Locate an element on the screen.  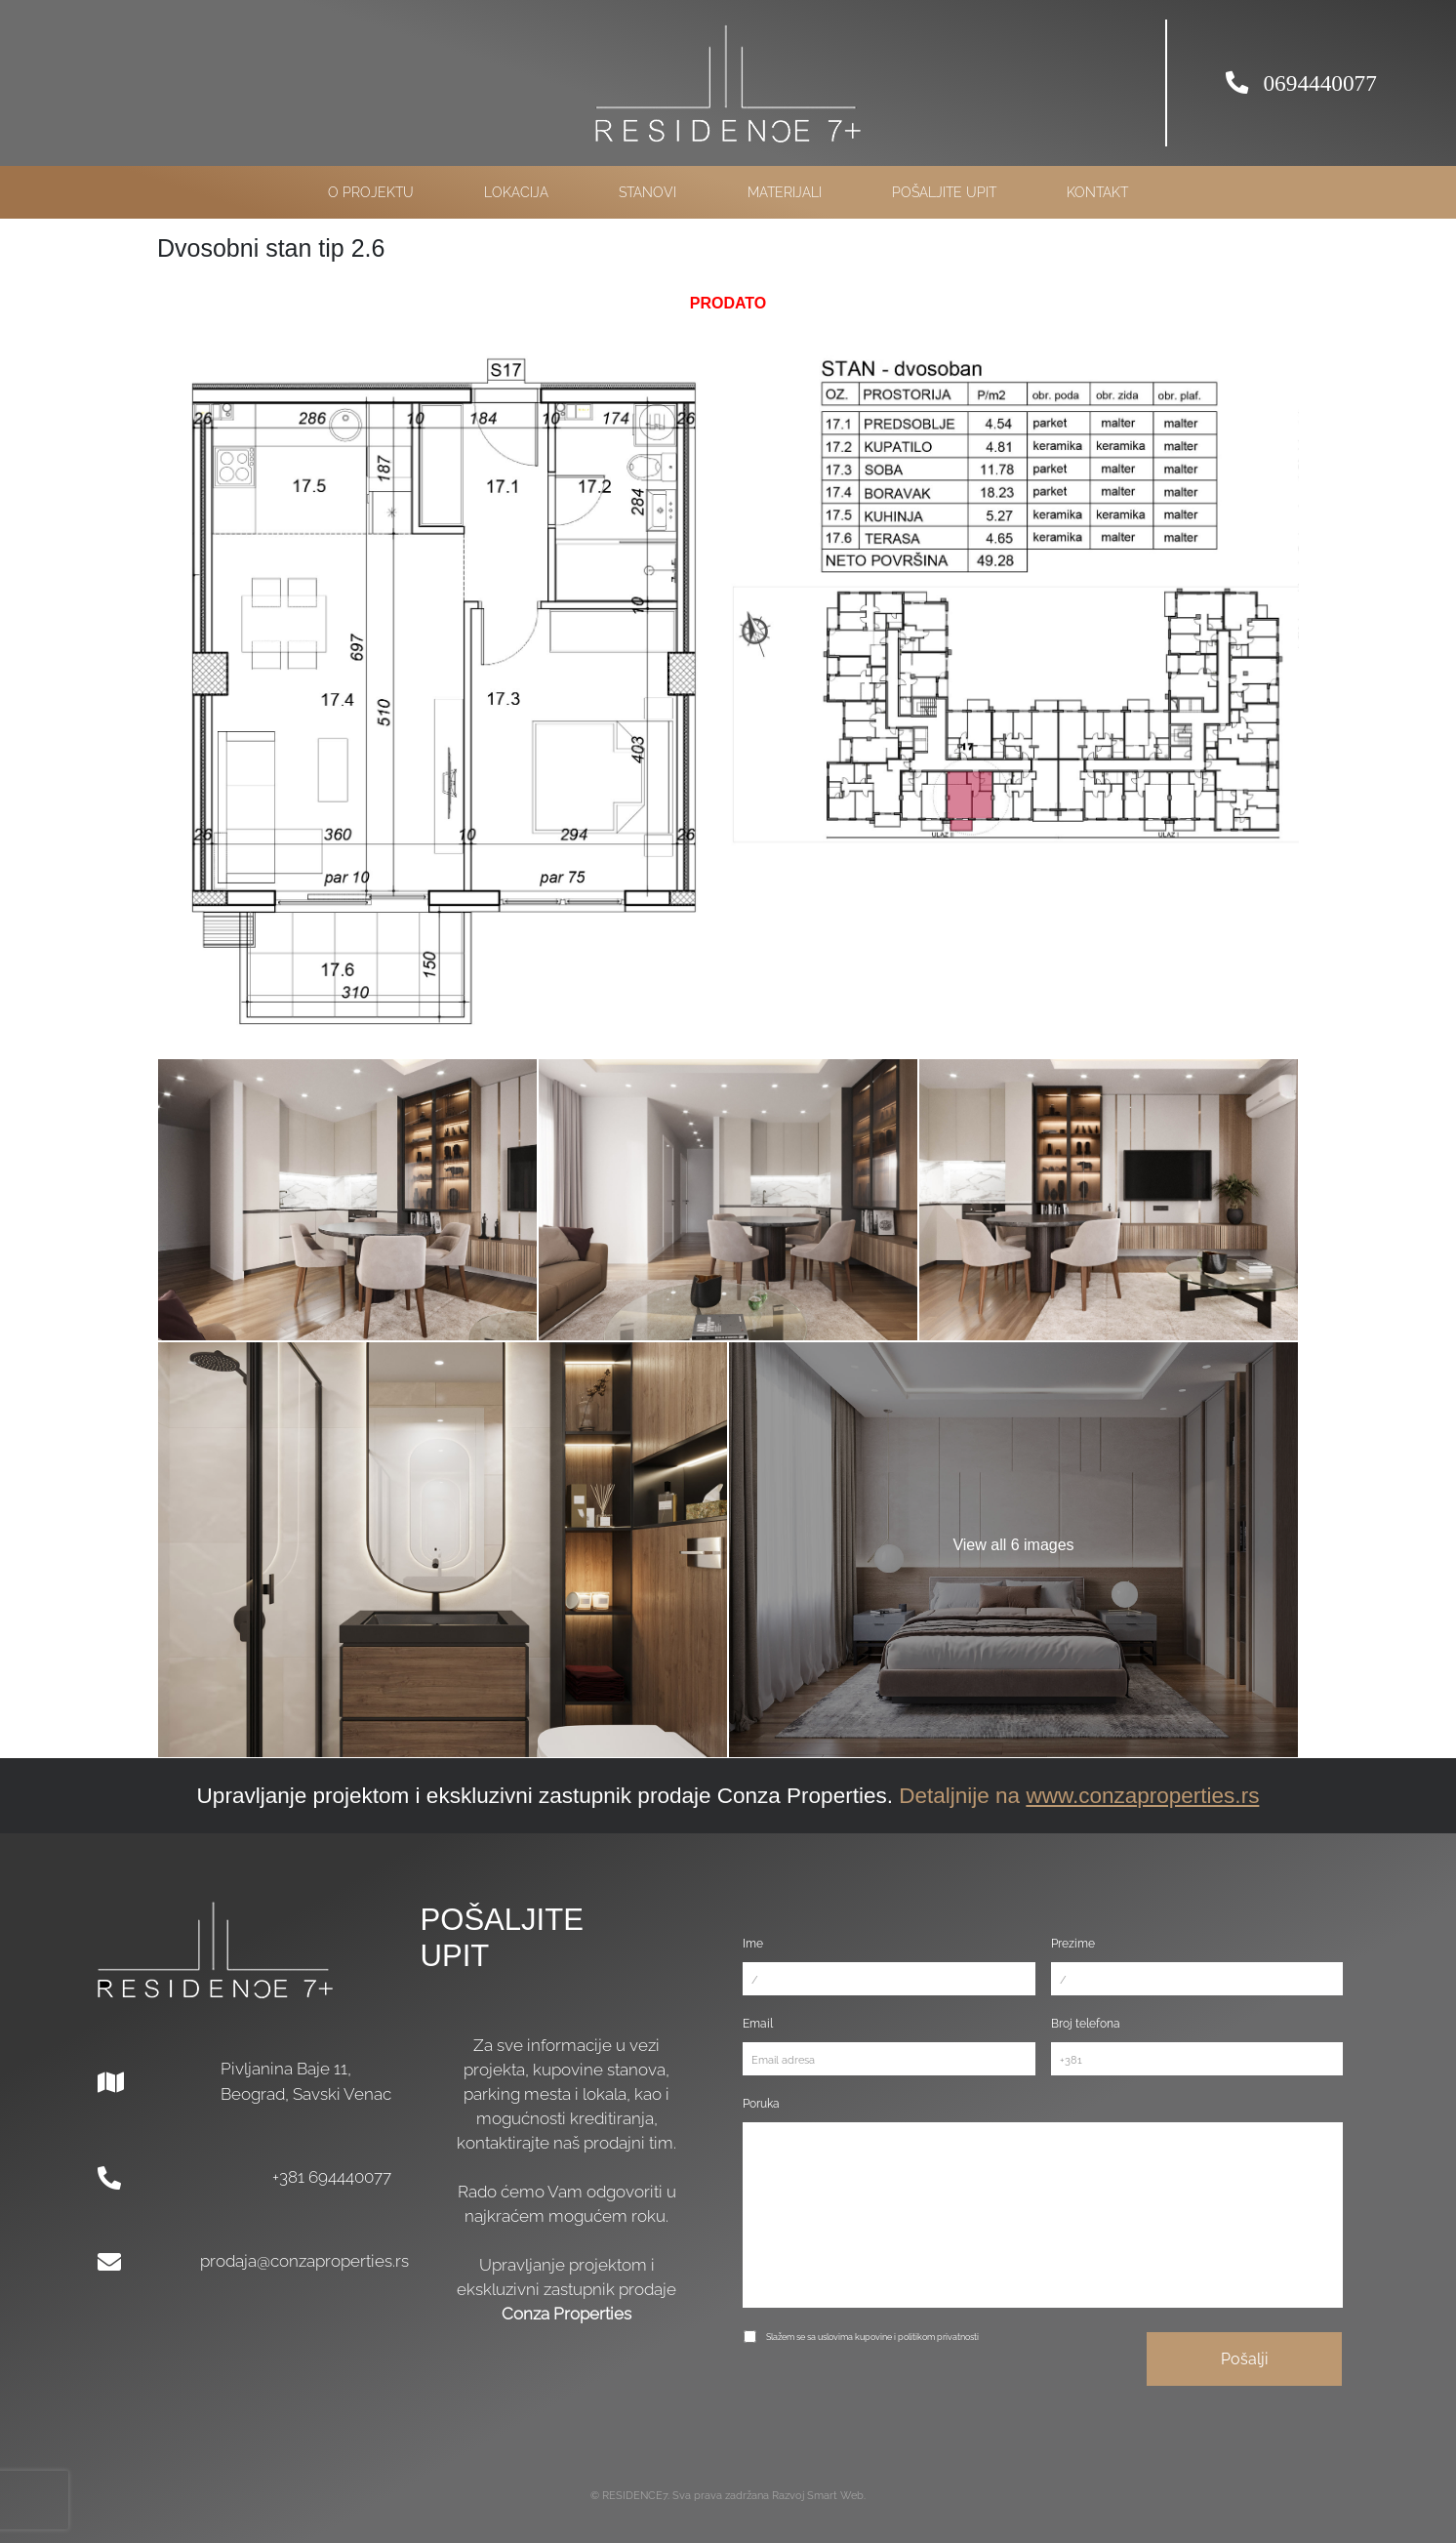
Slažem se sa uslovima kupovine i politikom privatnosti is located at coordinates (872, 2336).